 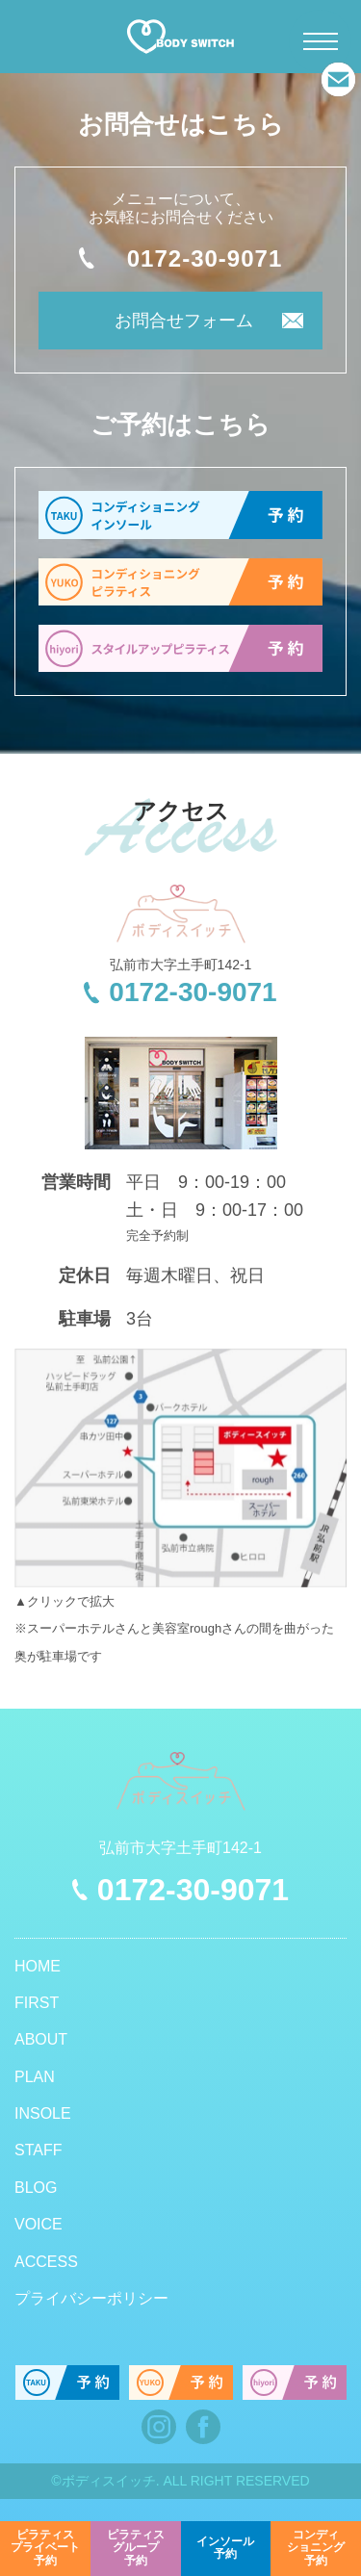 I want to click on INSOLE, so click(x=42, y=2113).